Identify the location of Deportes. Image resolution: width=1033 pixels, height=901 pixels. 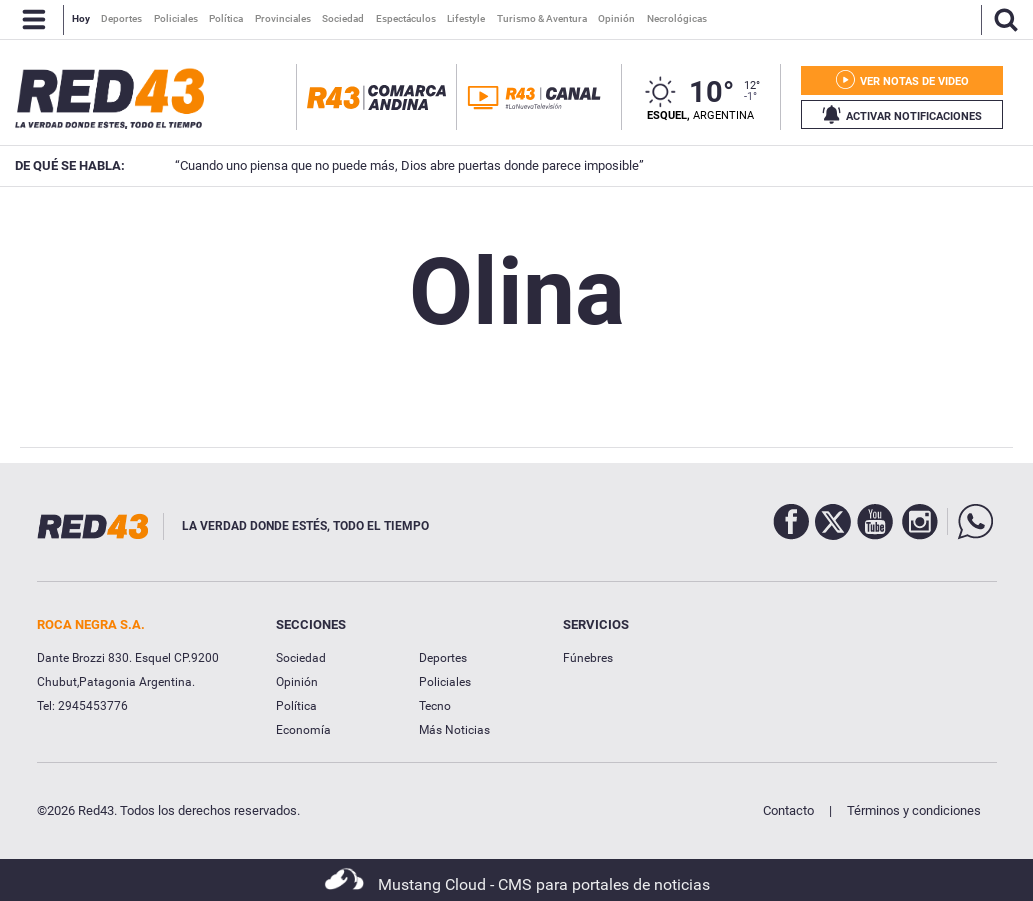
(443, 658).